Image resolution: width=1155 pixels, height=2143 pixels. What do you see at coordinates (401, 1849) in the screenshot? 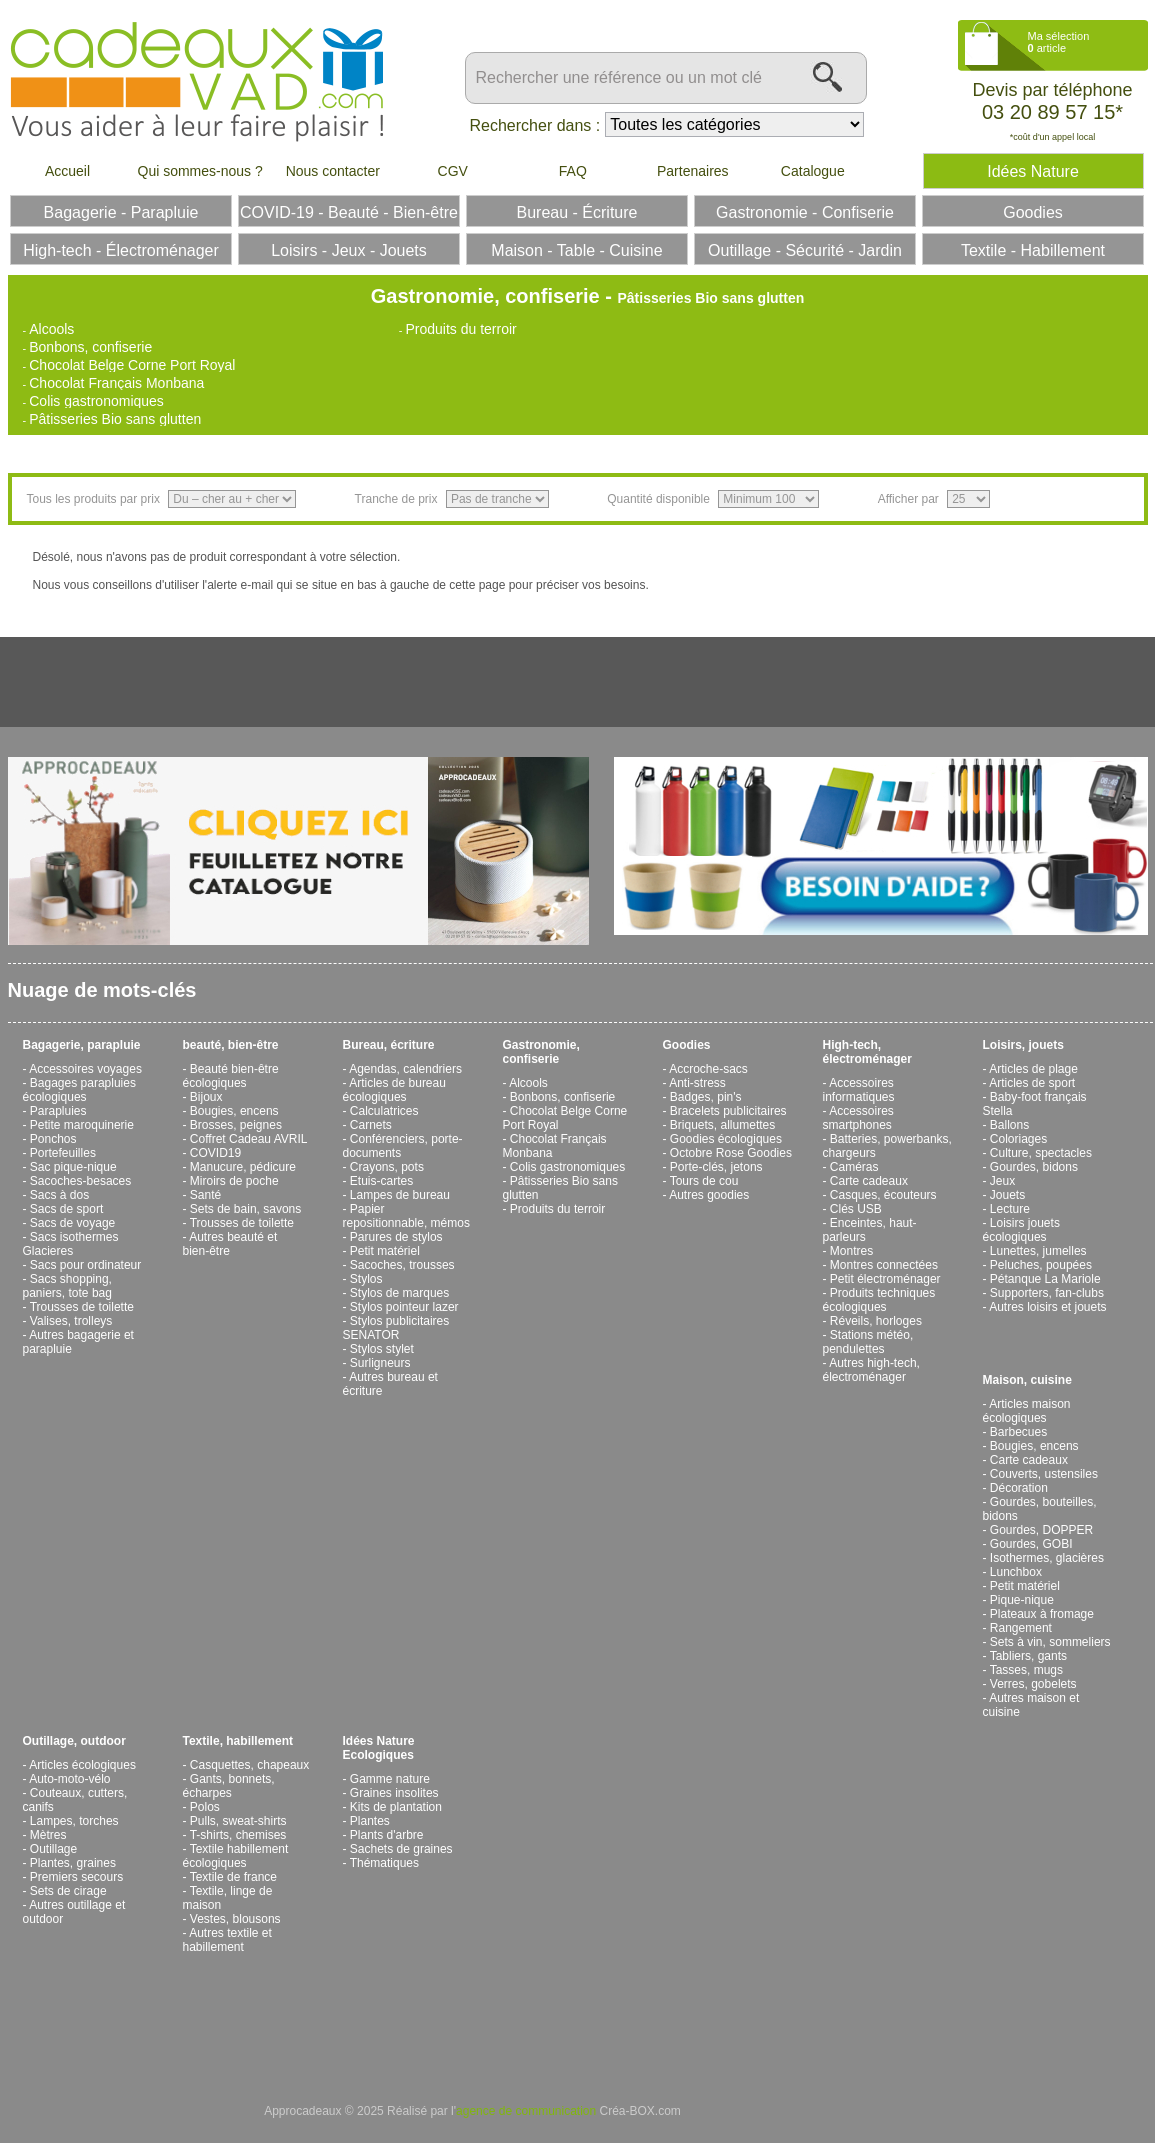
I see `Sachets de graines` at bounding box center [401, 1849].